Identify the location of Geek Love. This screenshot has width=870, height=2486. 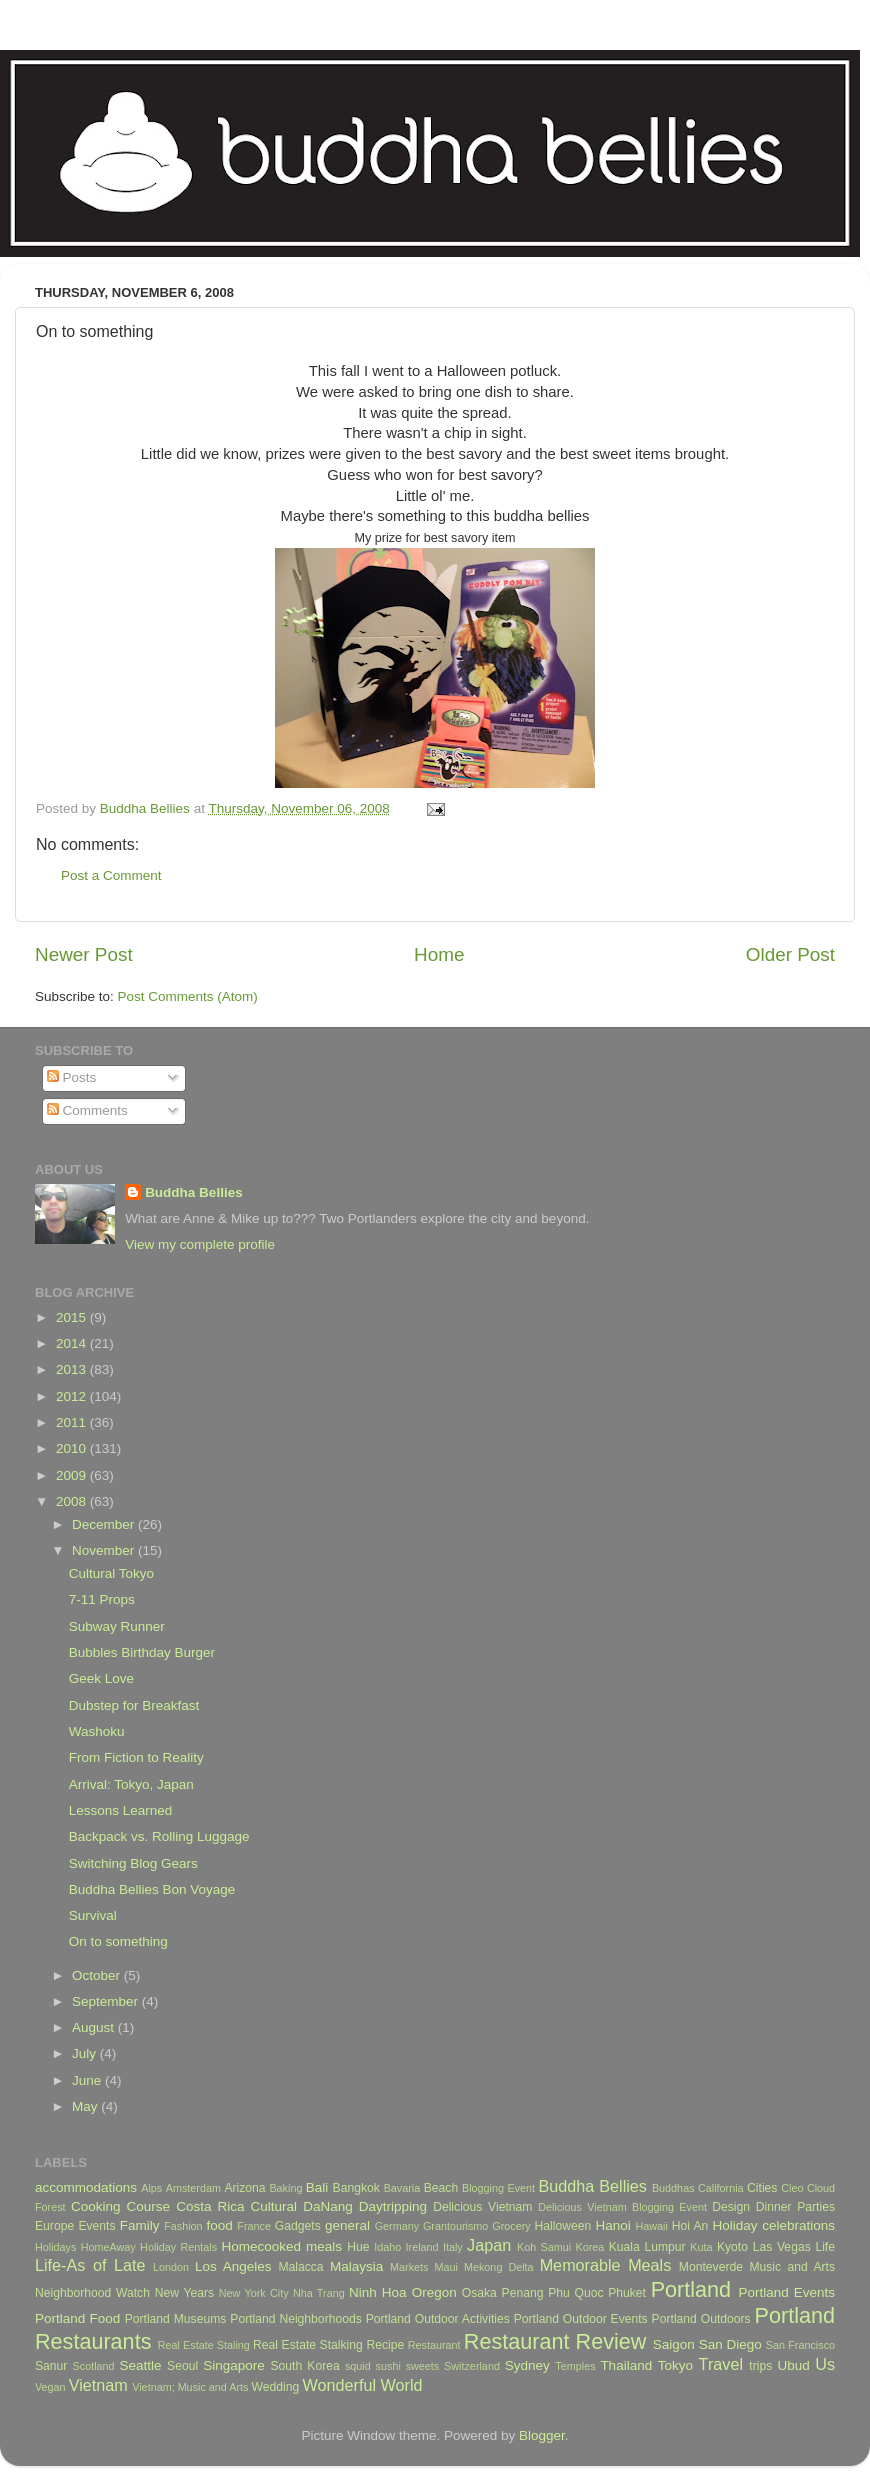
(101, 1678).